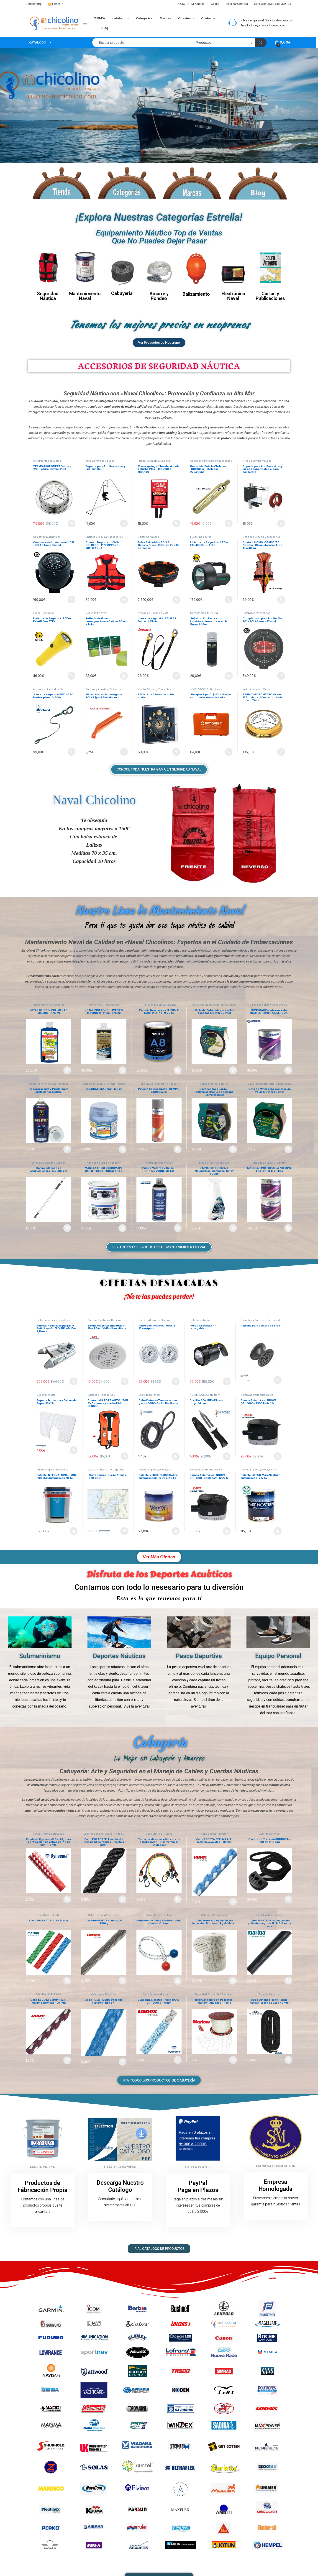 This screenshot has height=2576, width=318. Describe the element at coordinates (51, 1469) in the screenshot. I see `Antifouling Profesionales` at that location.